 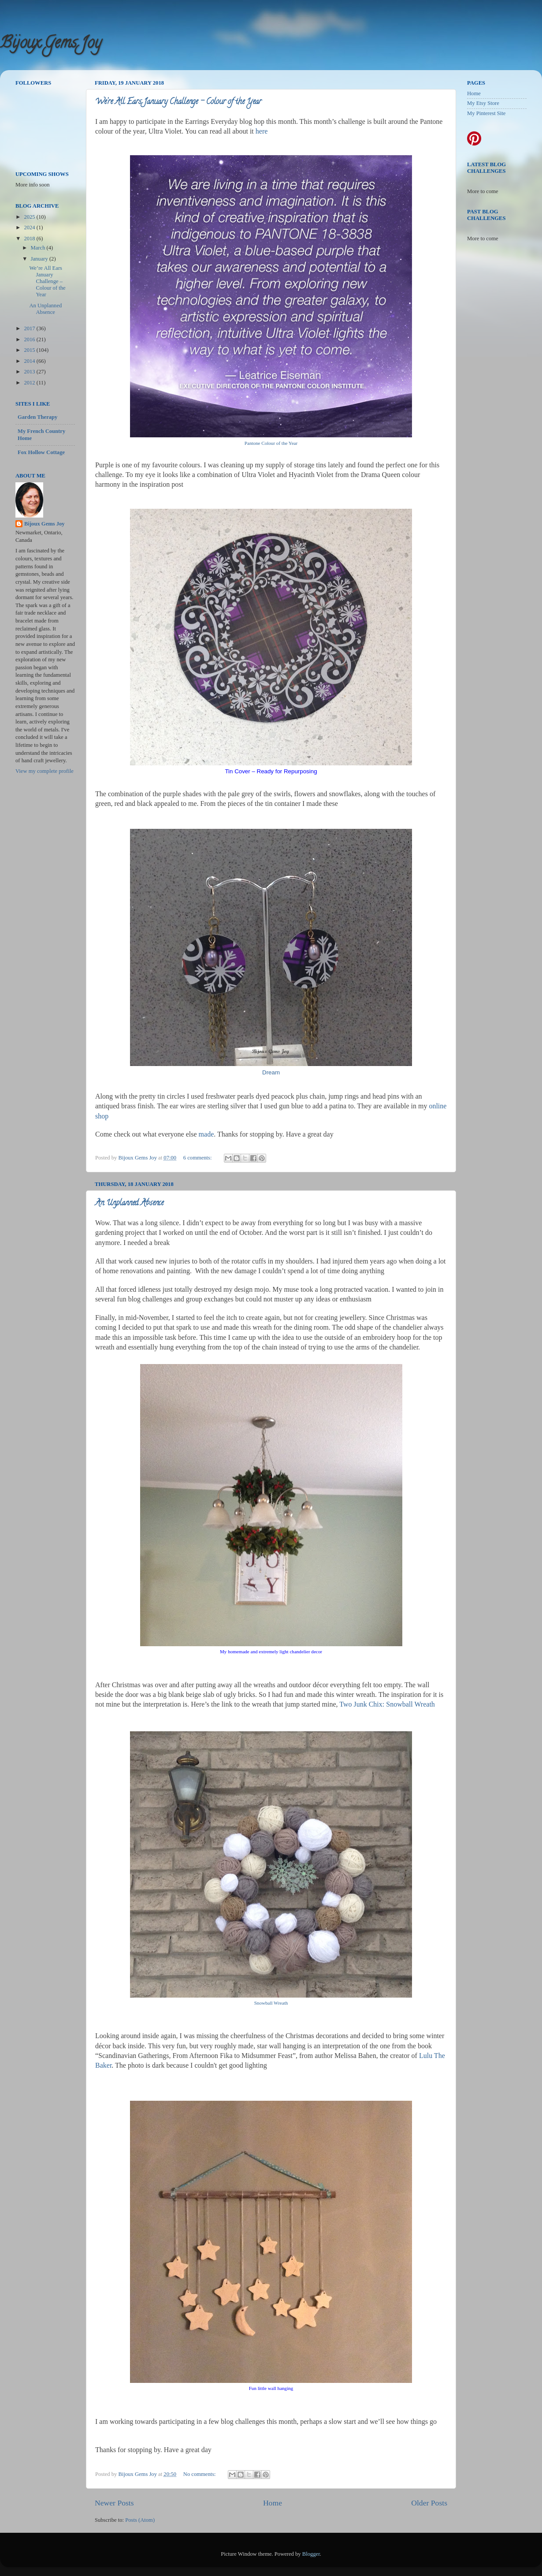 I want to click on Bijoux Gems Joy, so click(x=50, y=44).